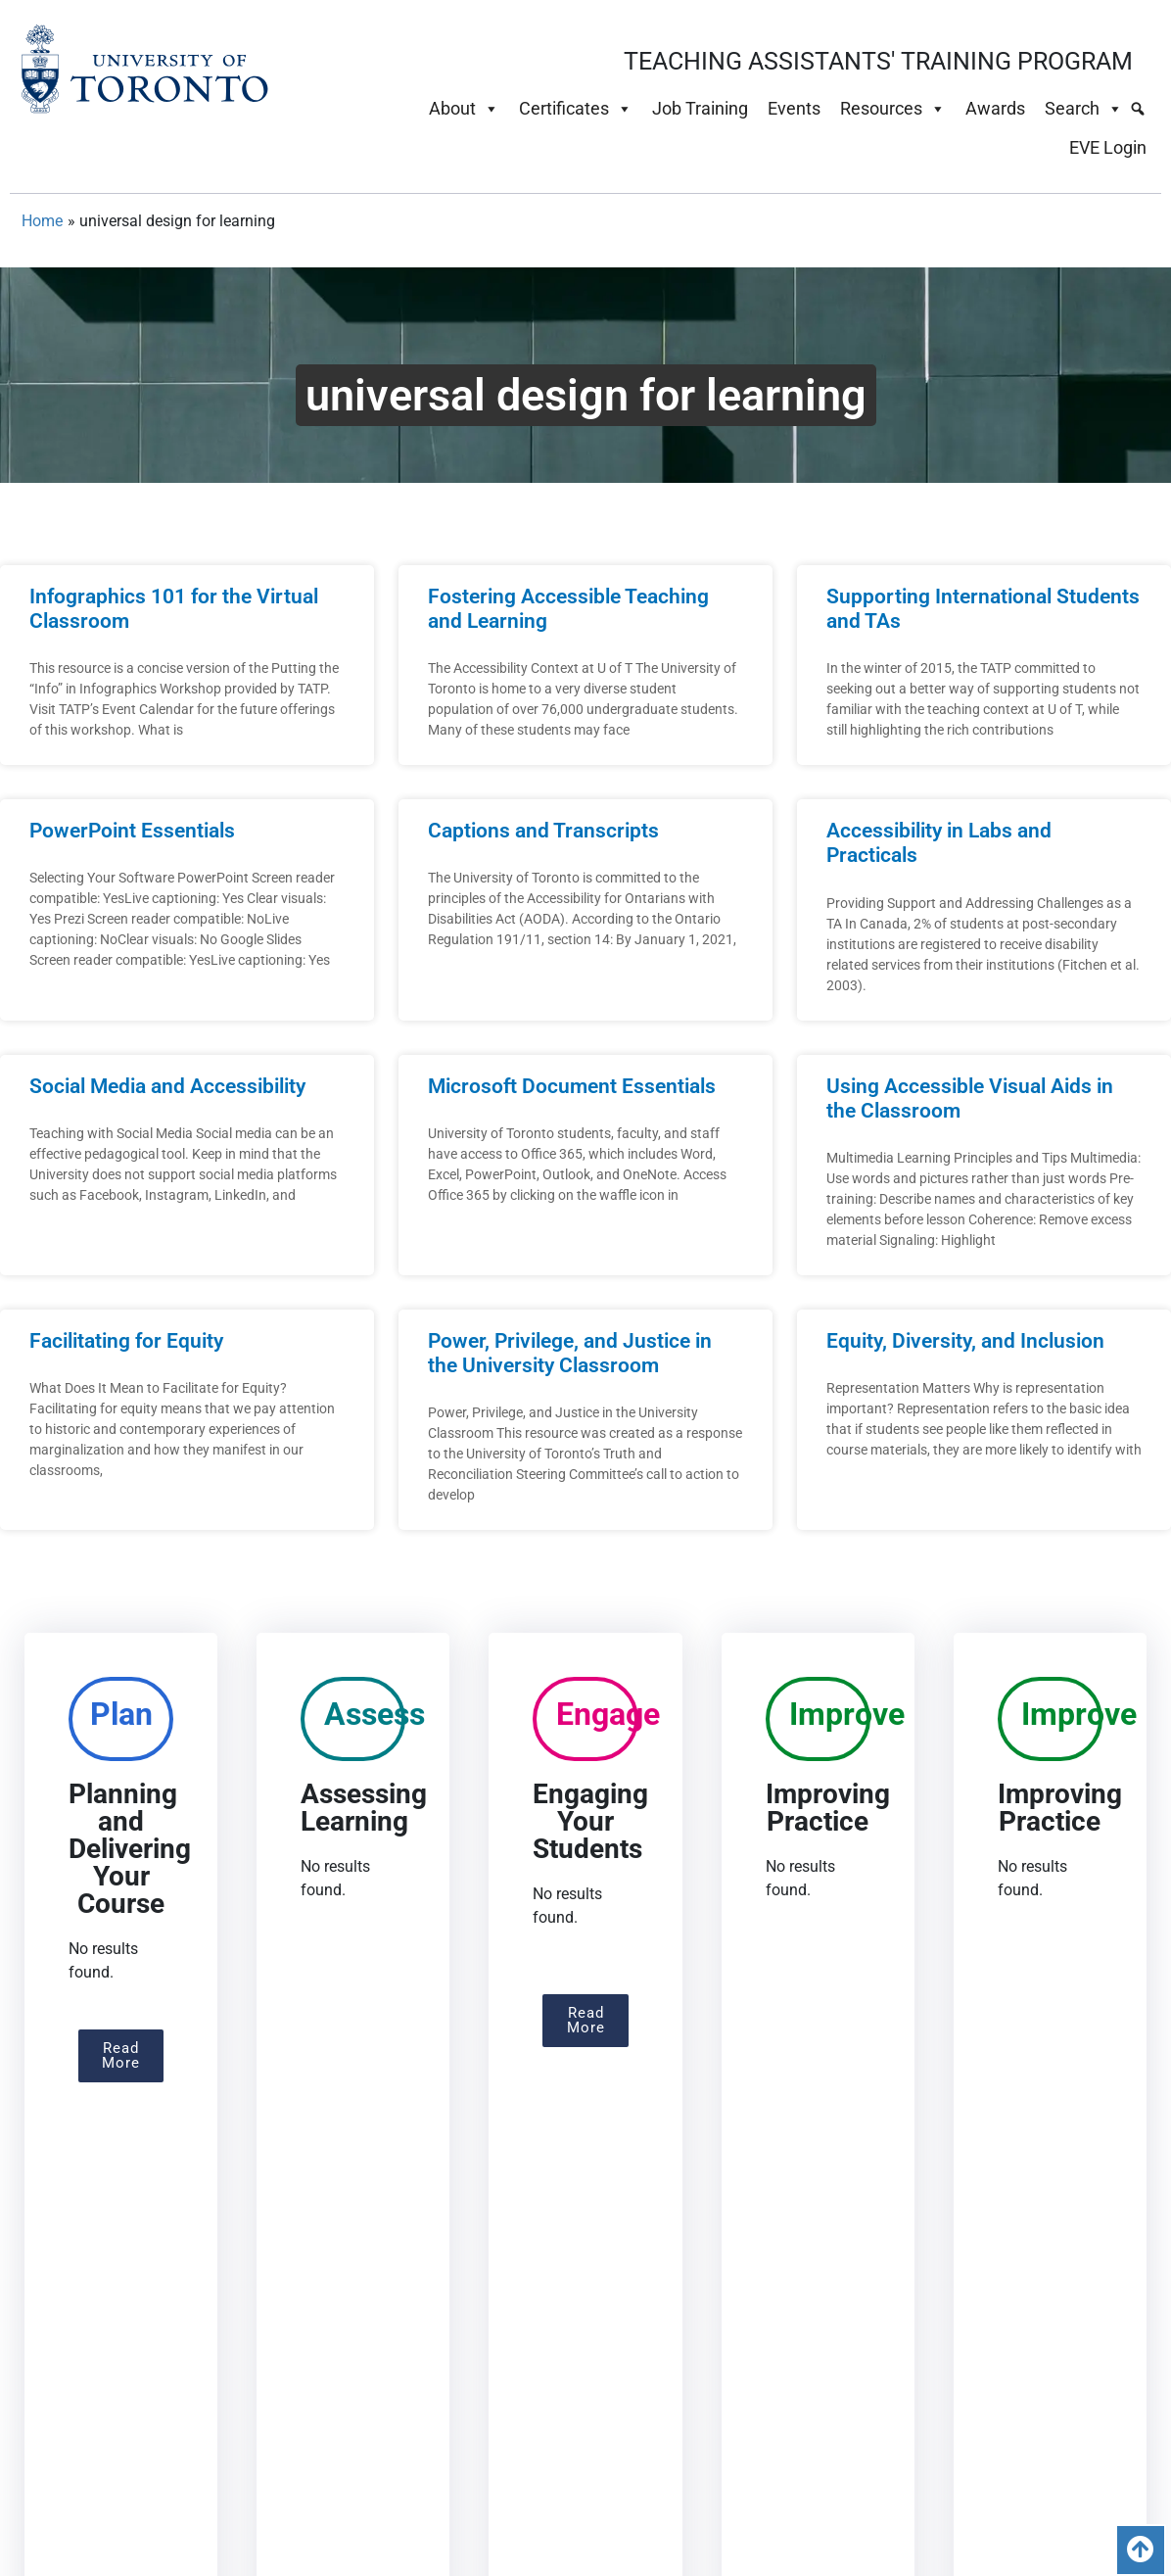  Describe the element at coordinates (700, 108) in the screenshot. I see `Job Training` at that location.